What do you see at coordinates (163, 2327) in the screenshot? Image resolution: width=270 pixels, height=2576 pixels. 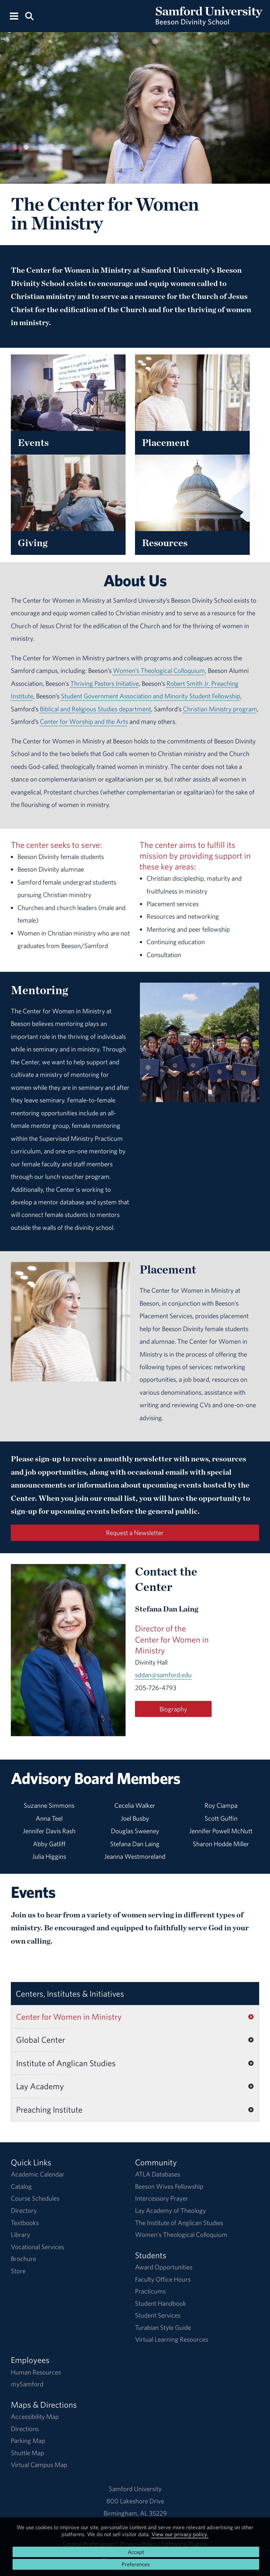 I see `Turabian Style Guide` at bounding box center [163, 2327].